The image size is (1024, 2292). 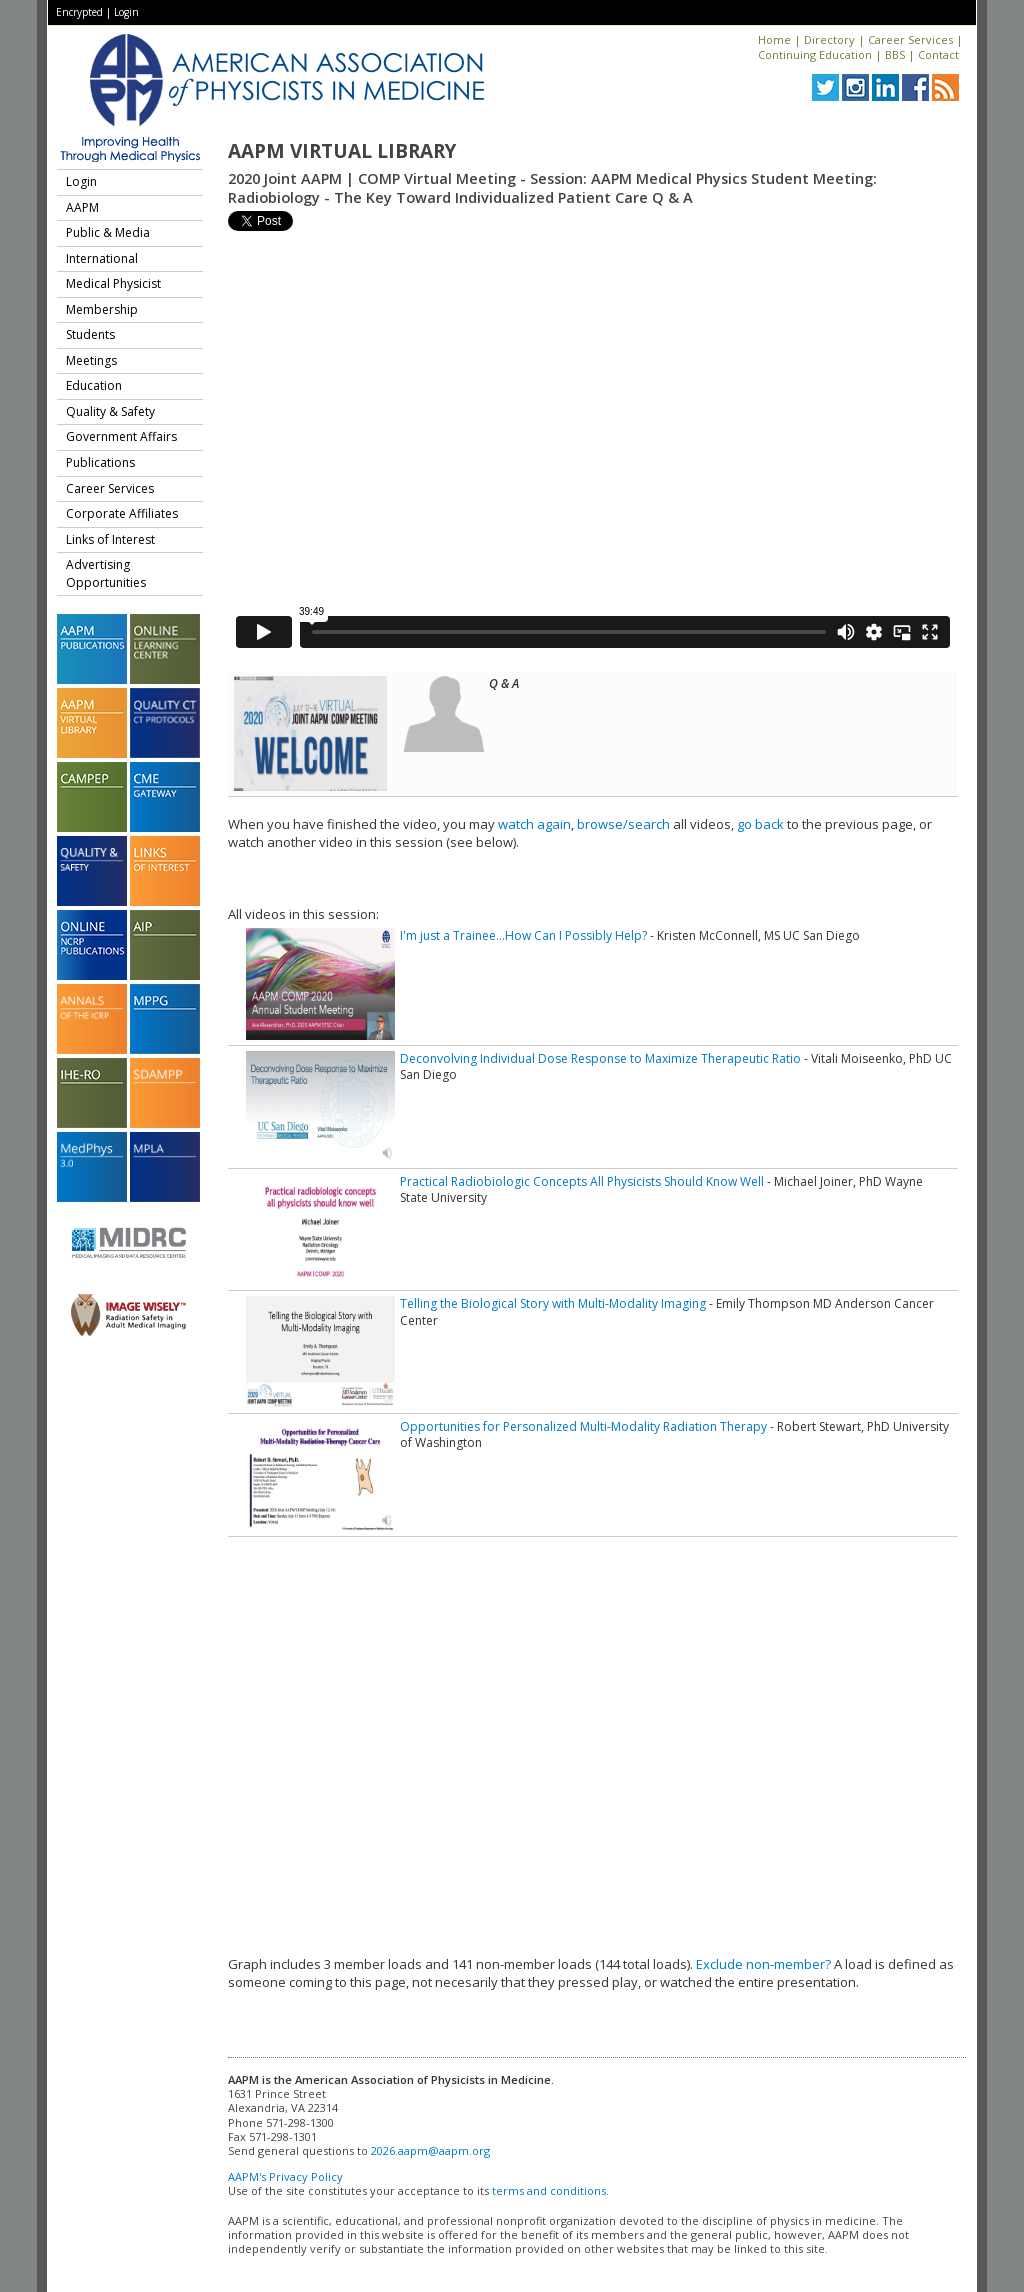 What do you see at coordinates (126, 12) in the screenshot?
I see `Login` at bounding box center [126, 12].